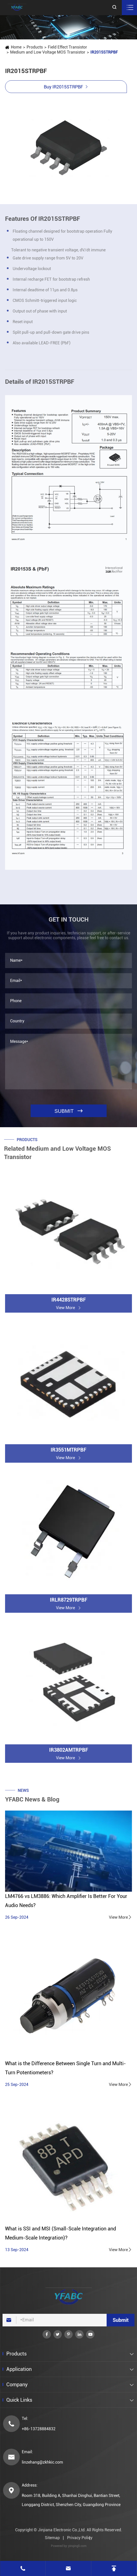  What do you see at coordinates (68, 1602) in the screenshot?
I see `IRLR8729TRPBF` at bounding box center [68, 1602].